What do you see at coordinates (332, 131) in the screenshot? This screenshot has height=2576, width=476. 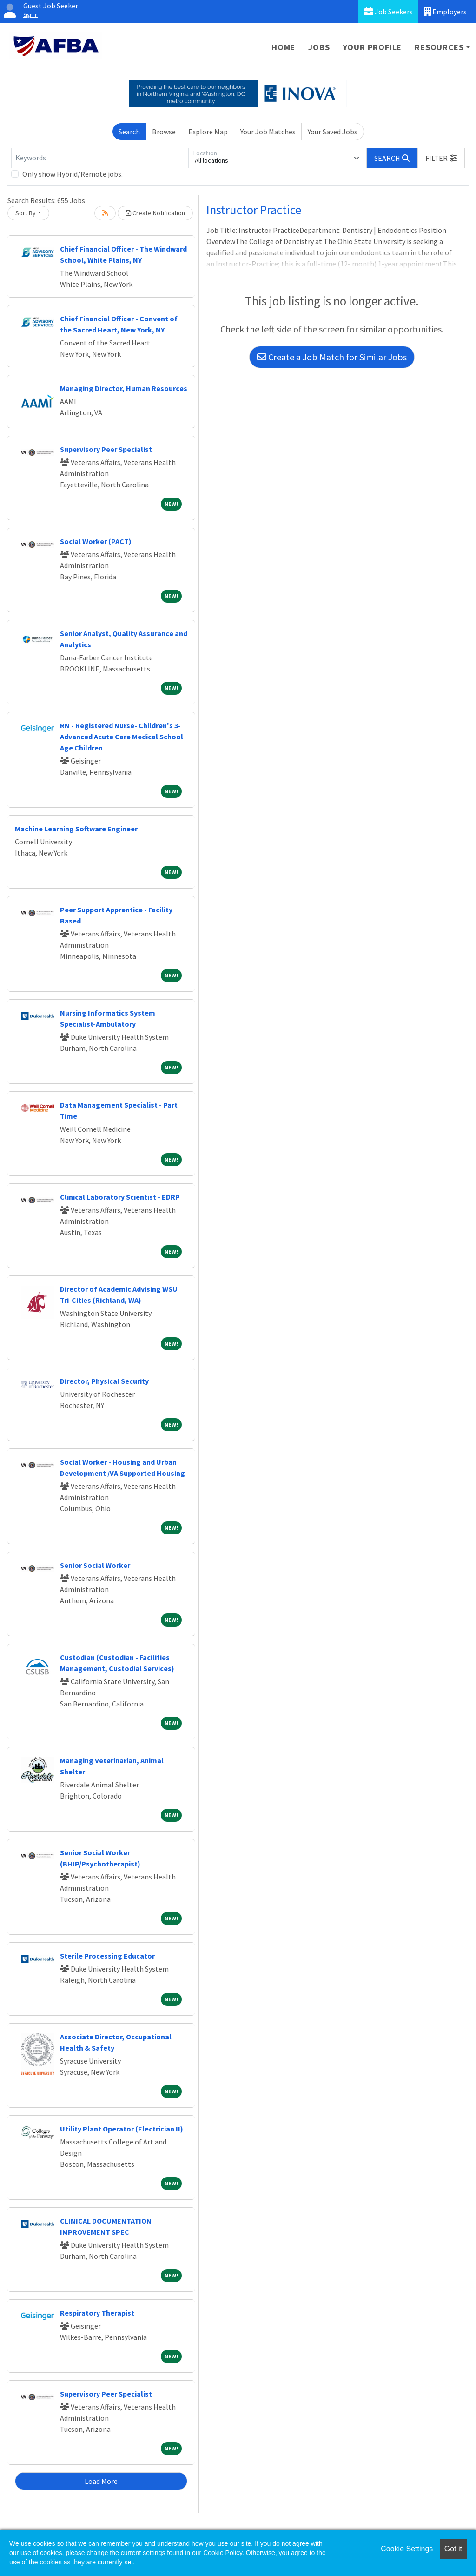 I see `Your Saved Jobs` at bounding box center [332, 131].